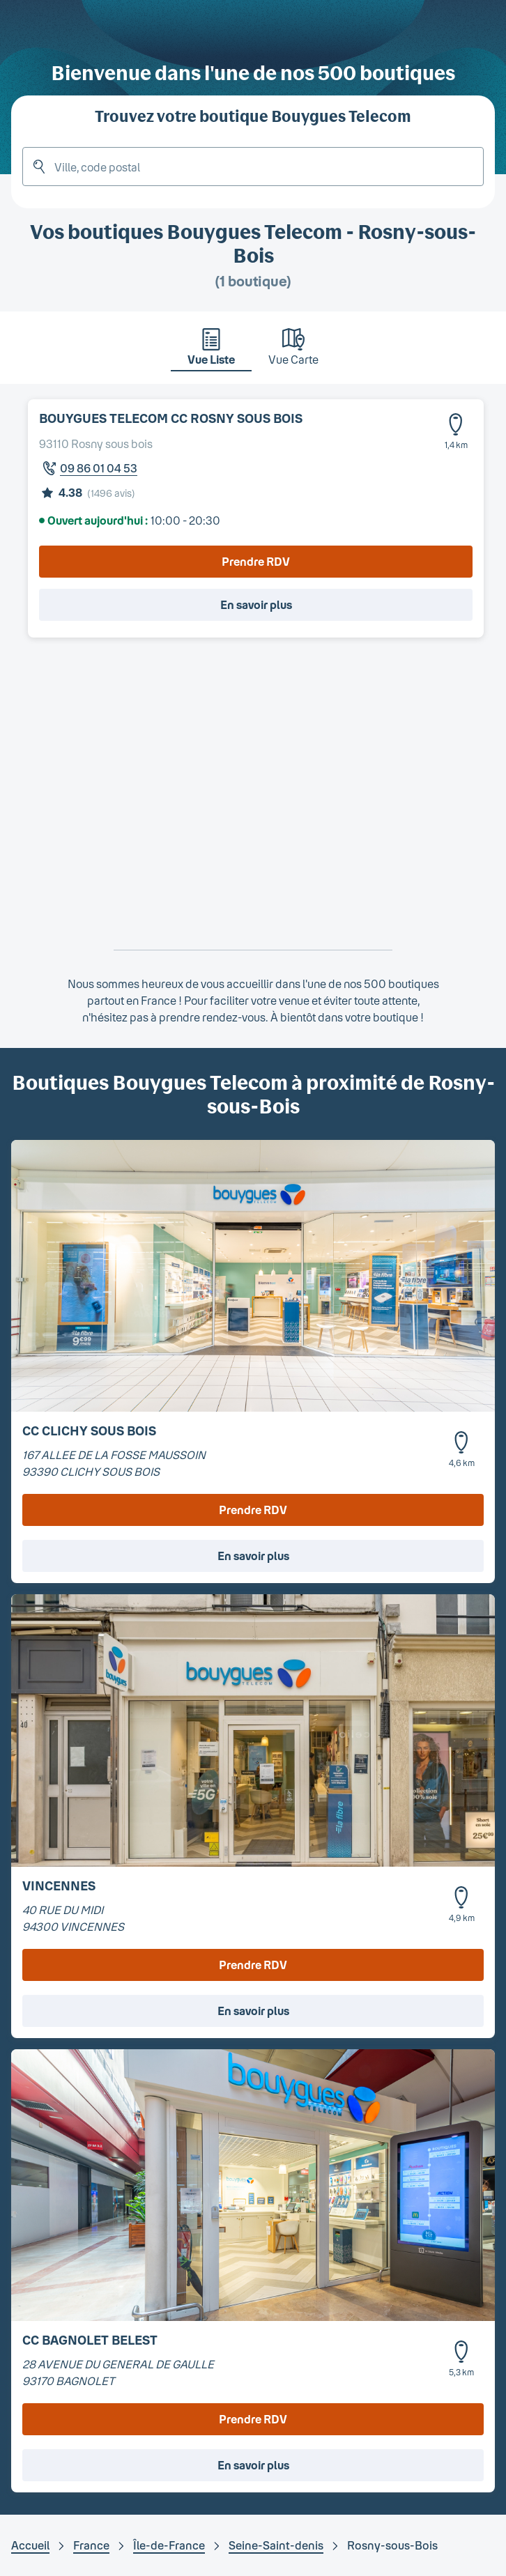 The image size is (506, 2576). Describe the element at coordinates (169, 2545) in the screenshot. I see `Île-de-France` at that location.